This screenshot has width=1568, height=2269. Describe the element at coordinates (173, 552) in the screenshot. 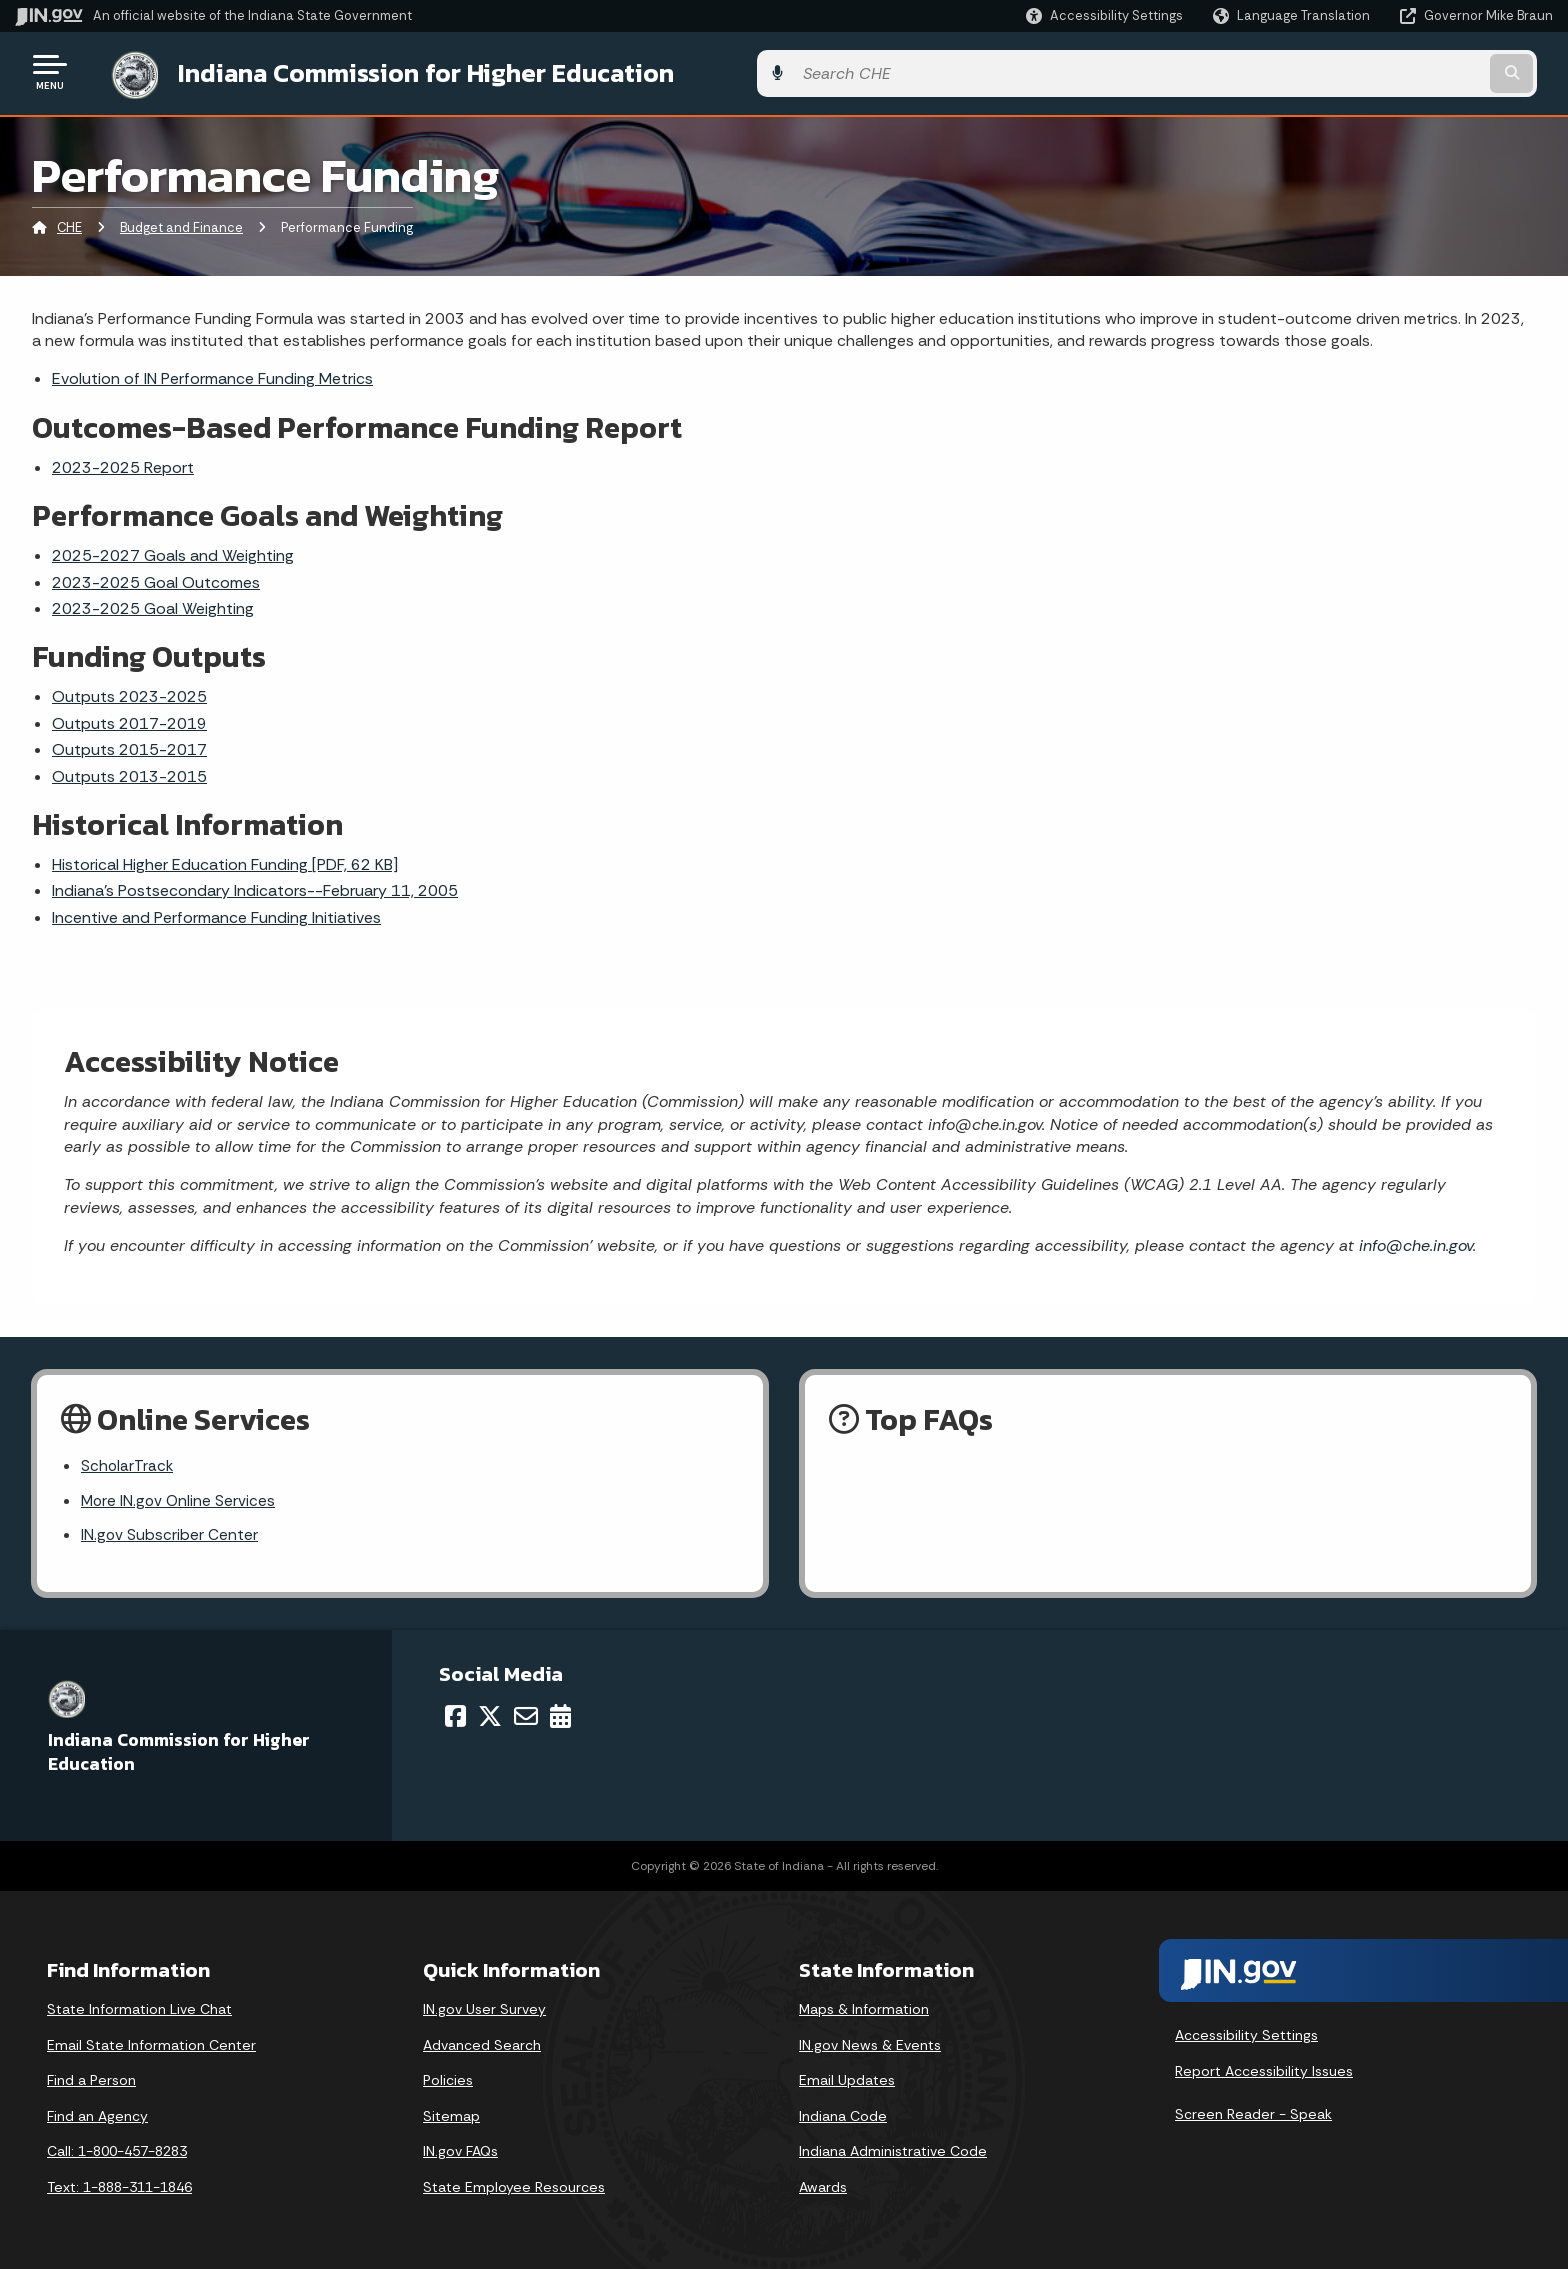

I see `2025-2027 Goals and Weighting` at that location.